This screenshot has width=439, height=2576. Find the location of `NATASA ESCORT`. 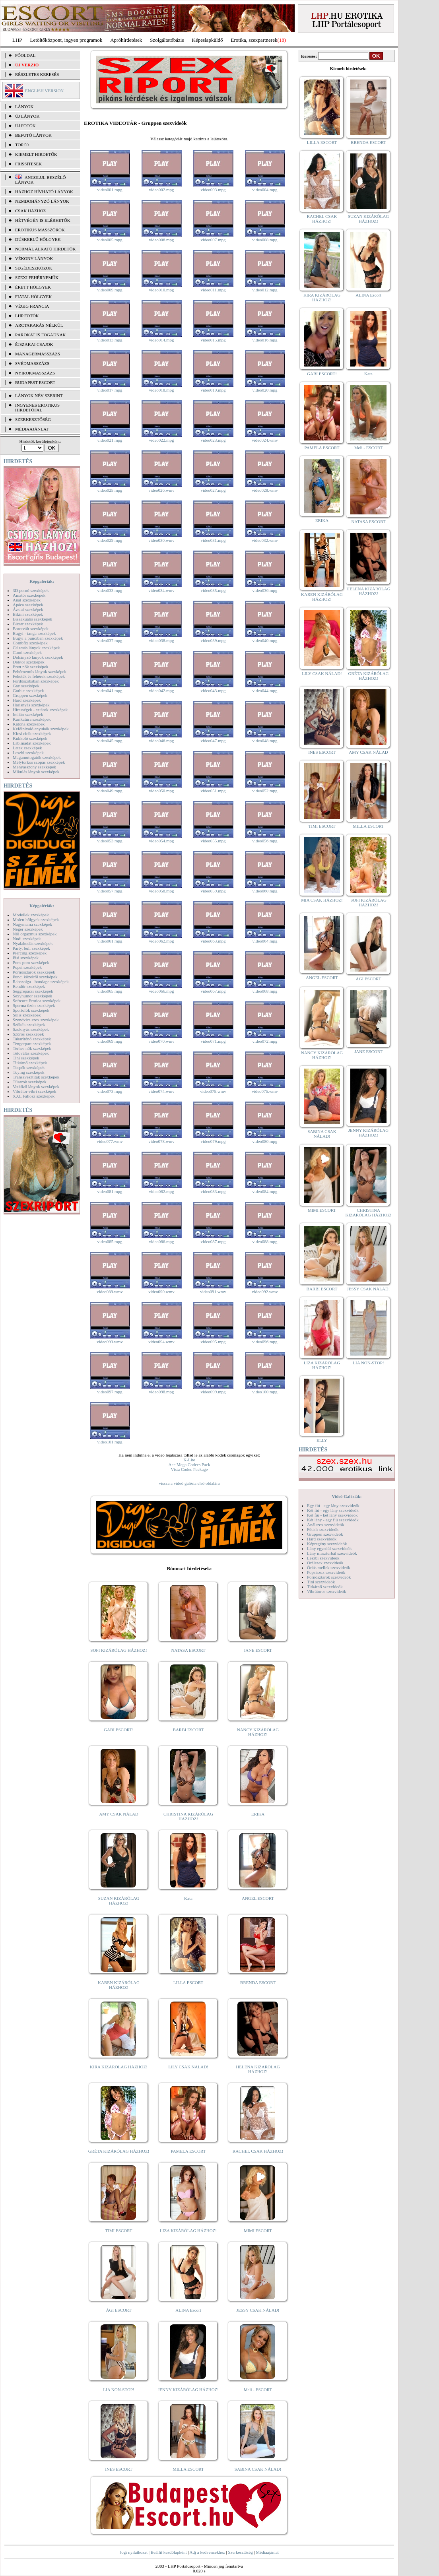

NATASA ESCORT is located at coordinates (188, 1650).